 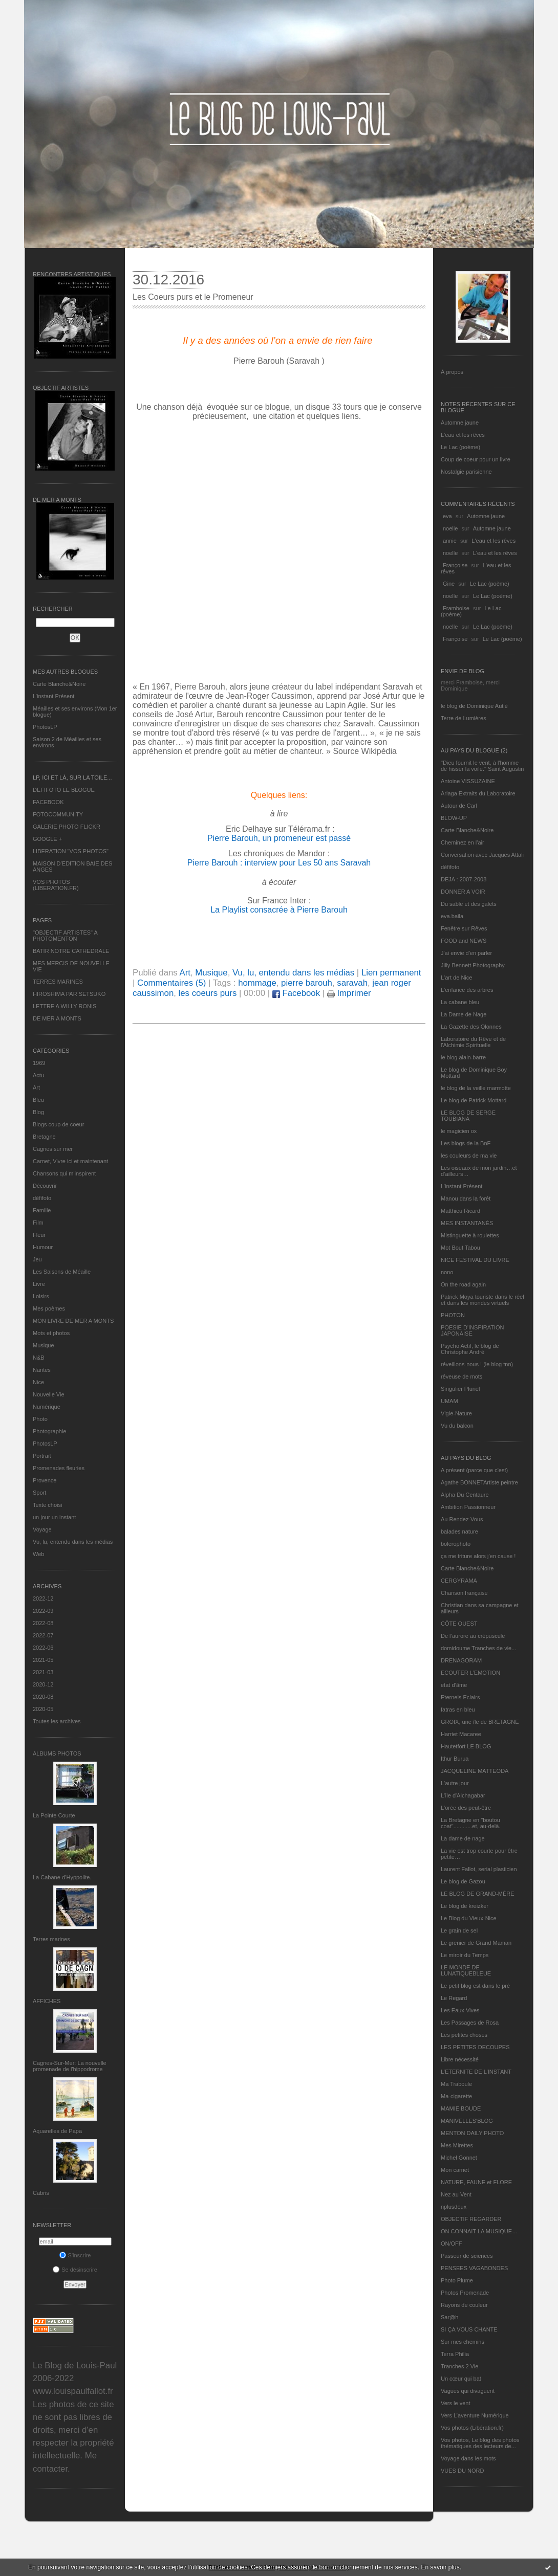 I want to click on 2022-12, so click(x=43, y=1598).